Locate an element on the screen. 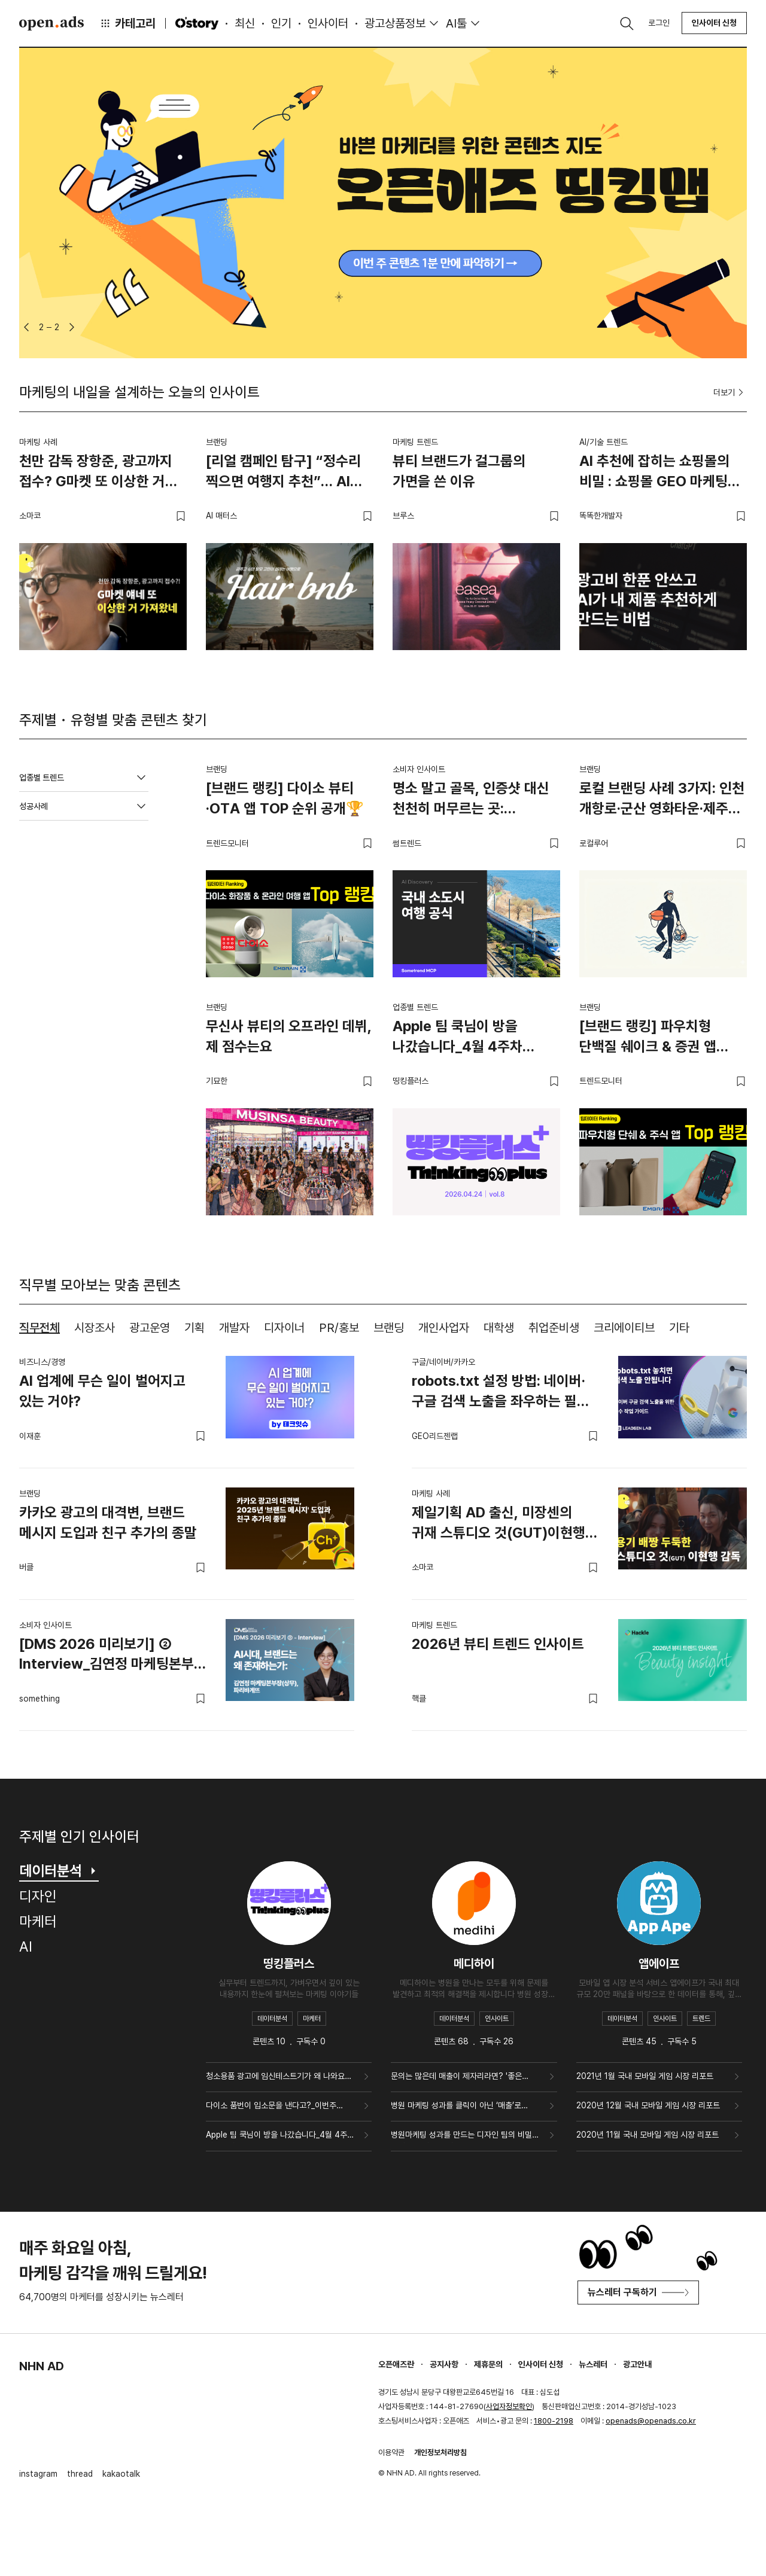 This screenshot has width=766, height=2576. 기획 [tab] is located at coordinates (194, 1328).